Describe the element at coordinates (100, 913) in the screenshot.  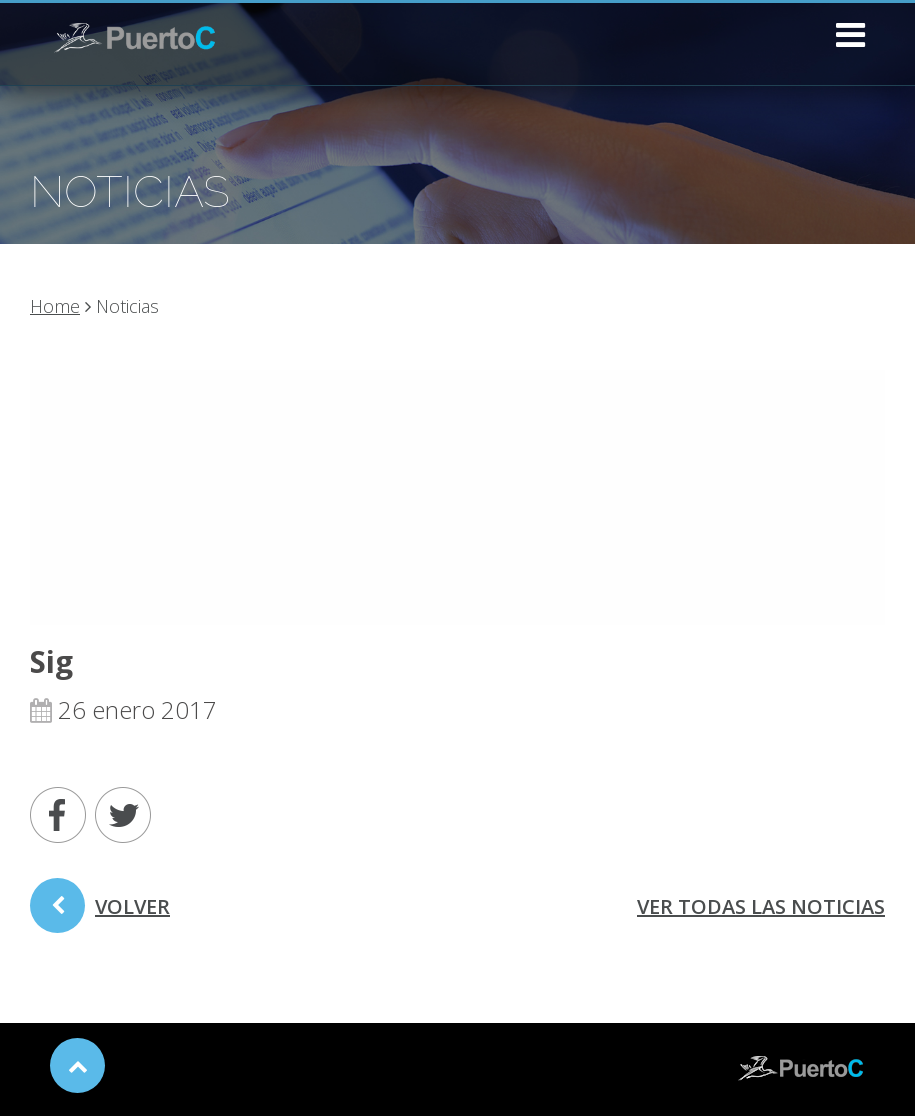
I see `volver` at that location.